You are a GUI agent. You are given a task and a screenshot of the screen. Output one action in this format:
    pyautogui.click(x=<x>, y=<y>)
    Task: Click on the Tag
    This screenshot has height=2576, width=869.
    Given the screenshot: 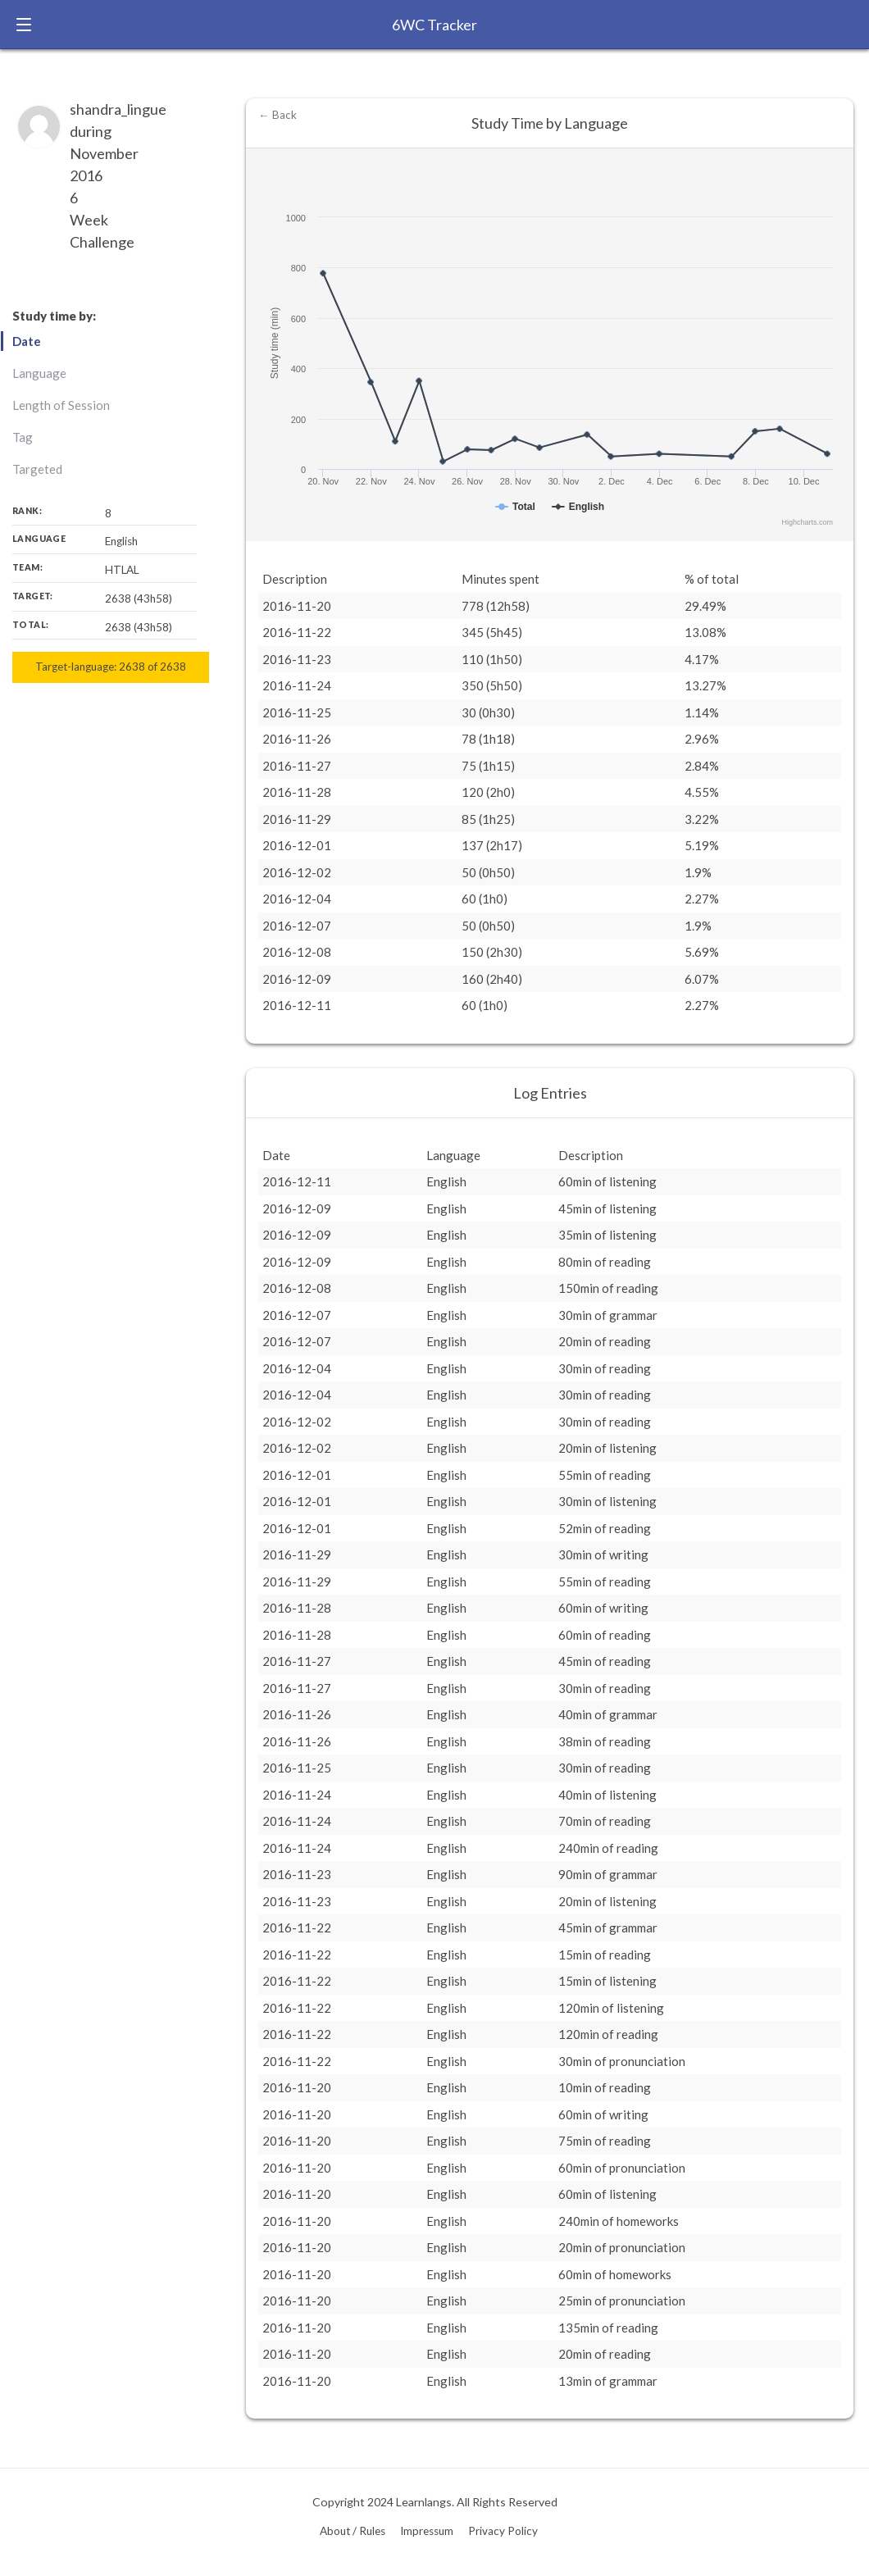 What is the action you would take?
    pyautogui.click(x=22, y=437)
    